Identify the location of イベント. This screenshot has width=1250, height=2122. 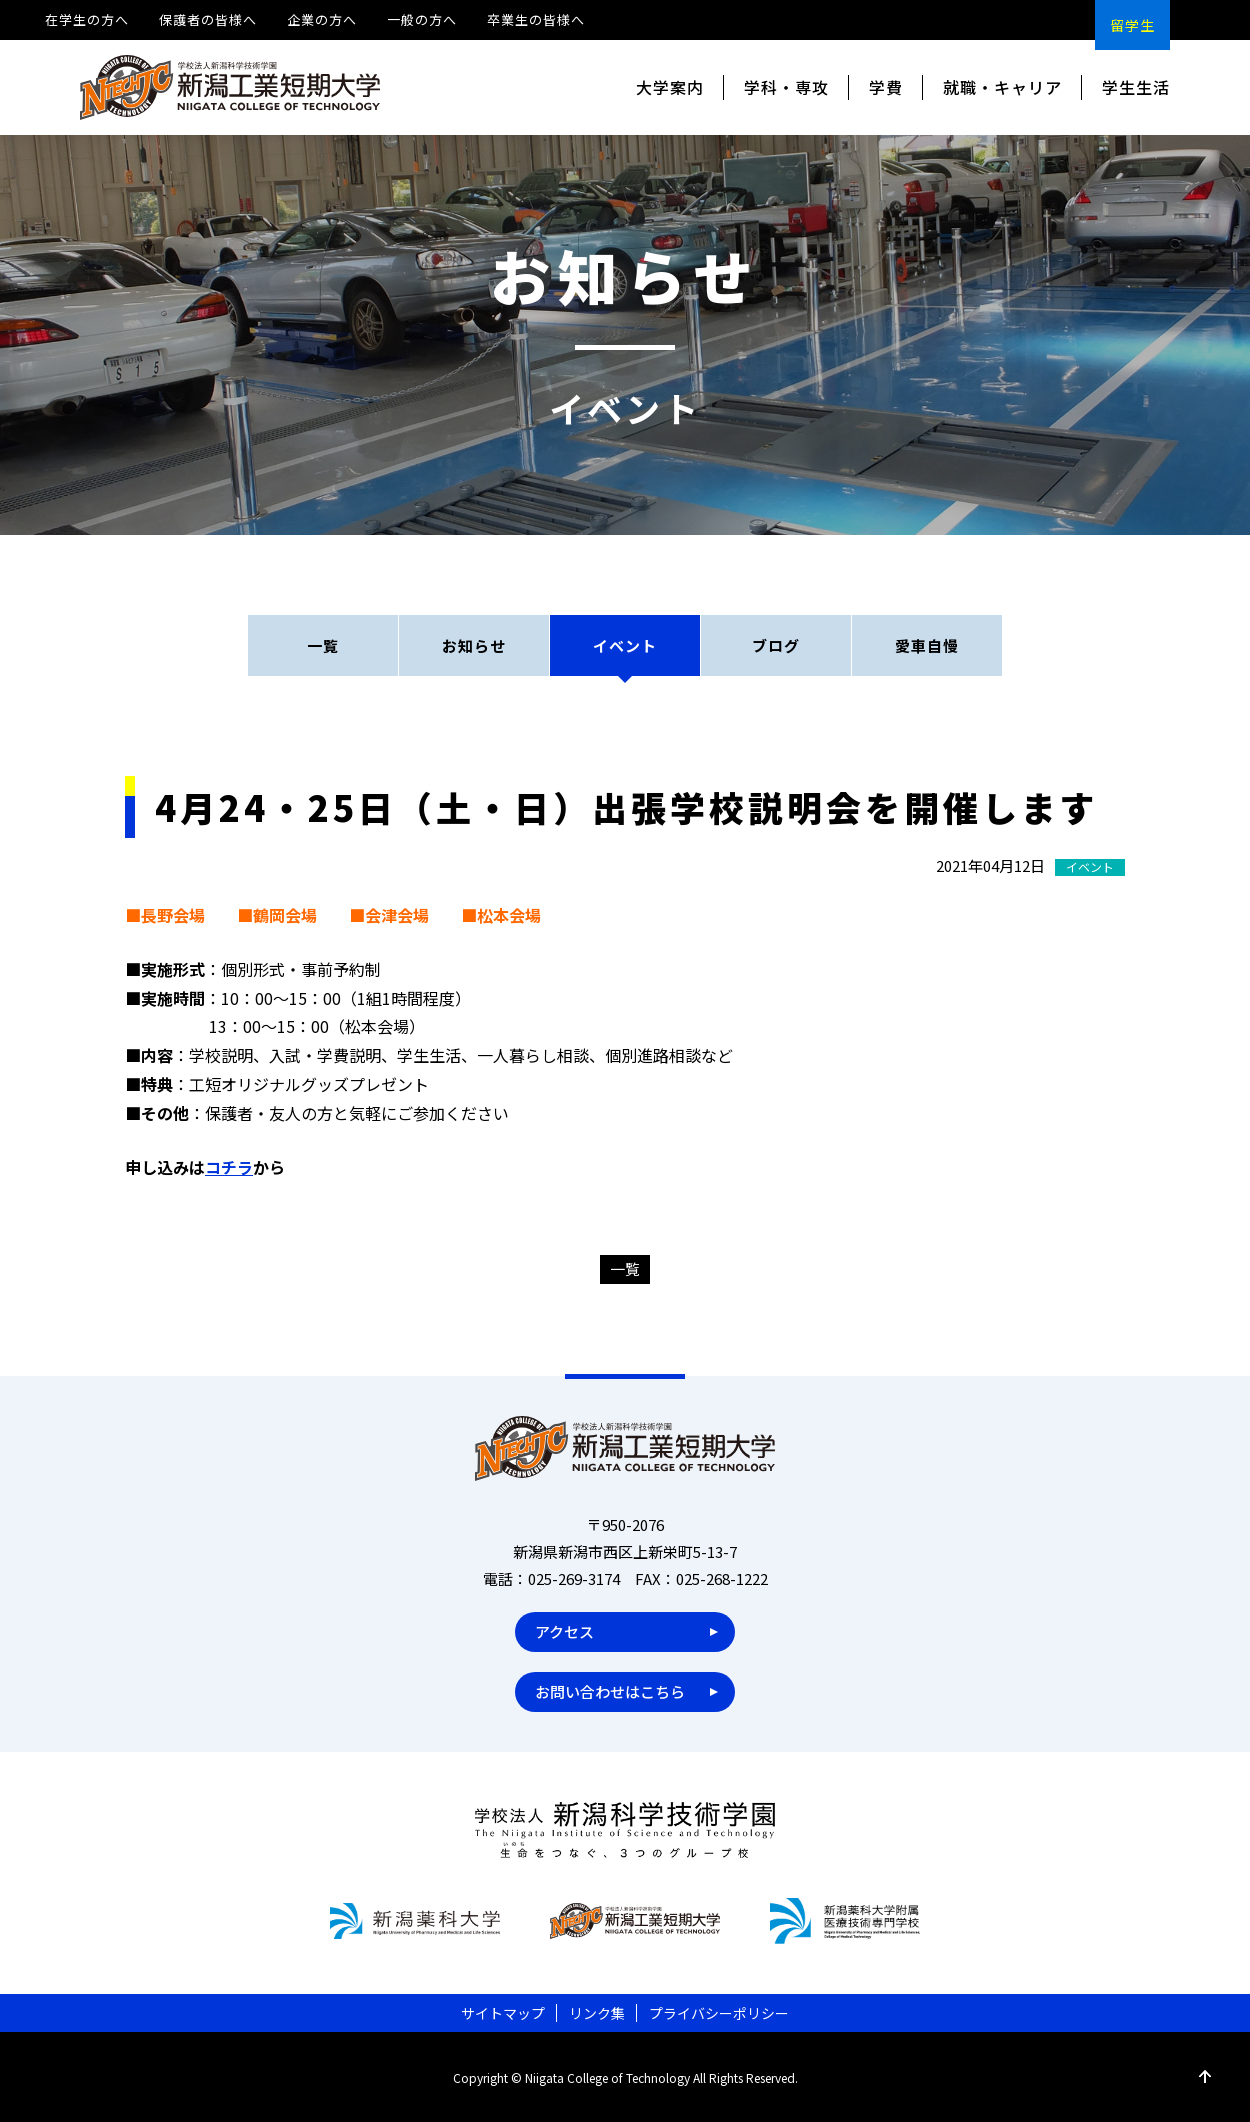
(625, 645).